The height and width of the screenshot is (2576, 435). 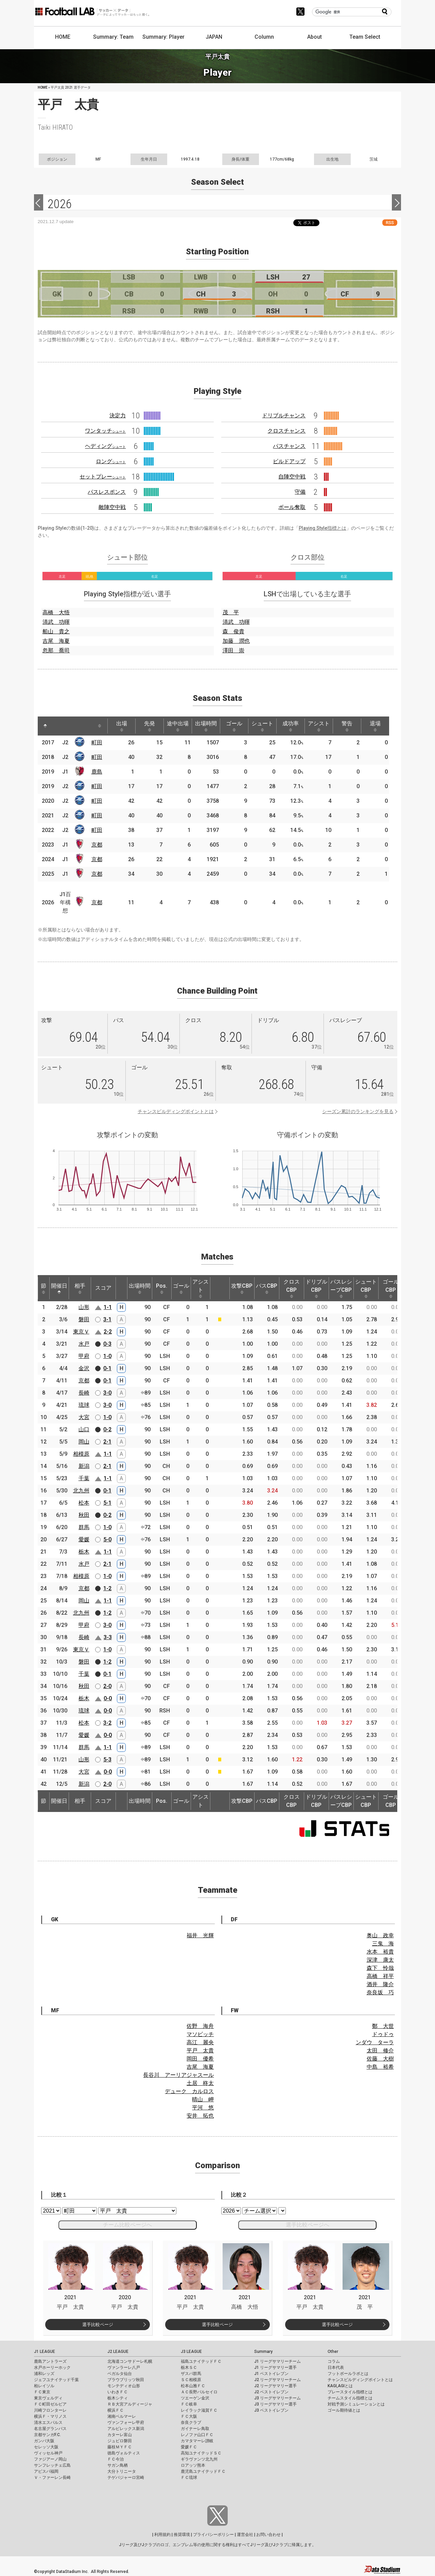 What do you see at coordinates (119, 2447) in the screenshot?
I see `藤枝ＭＹＦＣ` at bounding box center [119, 2447].